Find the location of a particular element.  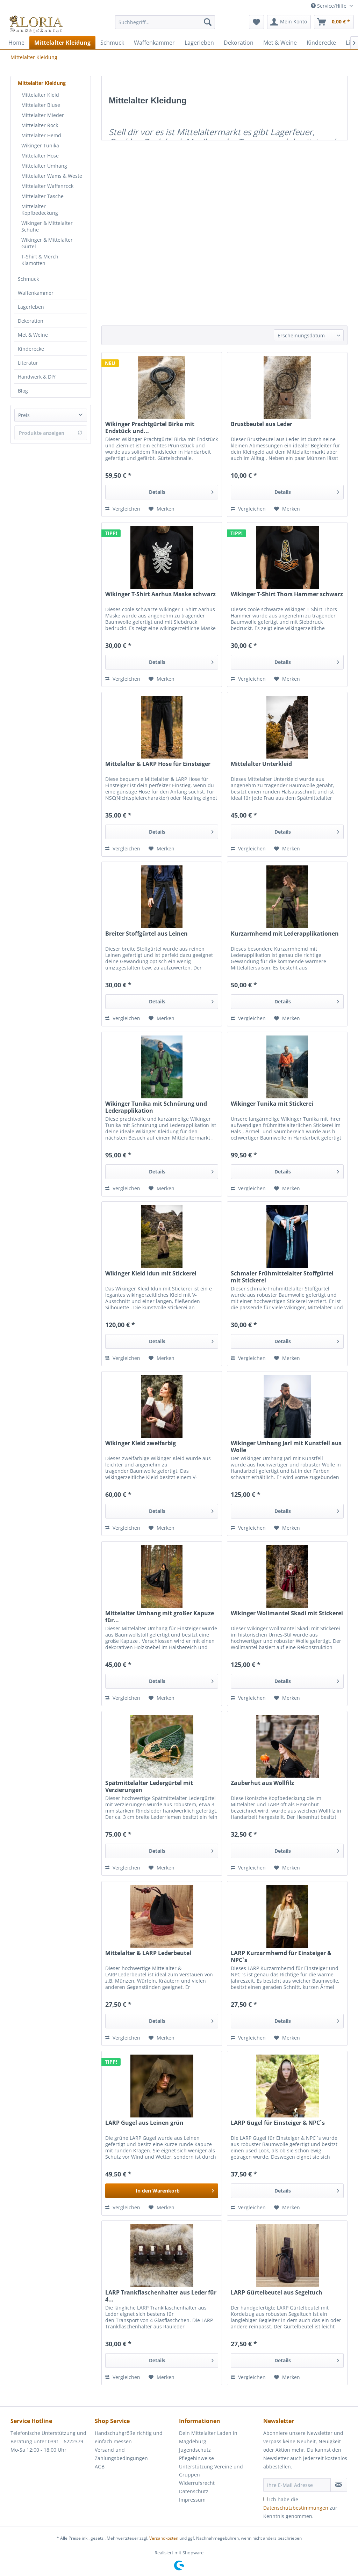

[Ich habe die Datenschutzbestimmungen zur Kenntnis genommen.] is located at coordinates (265, 2499).